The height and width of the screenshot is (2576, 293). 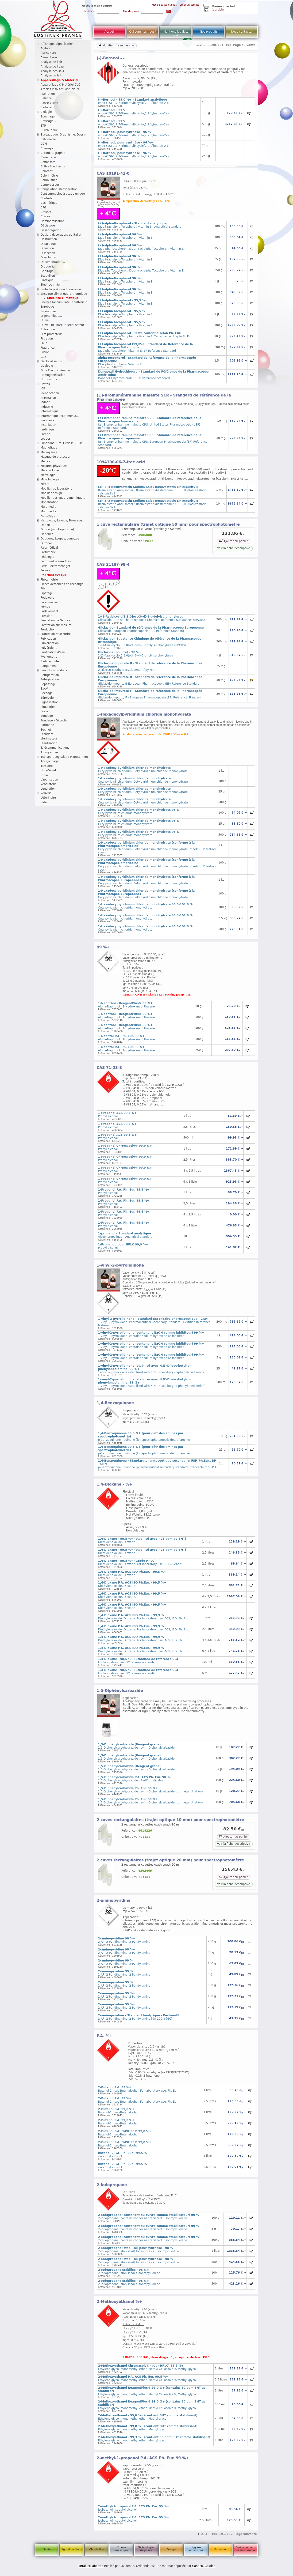 What do you see at coordinates (50, 661) in the screenshot?
I see `Radioactivité` at bounding box center [50, 661].